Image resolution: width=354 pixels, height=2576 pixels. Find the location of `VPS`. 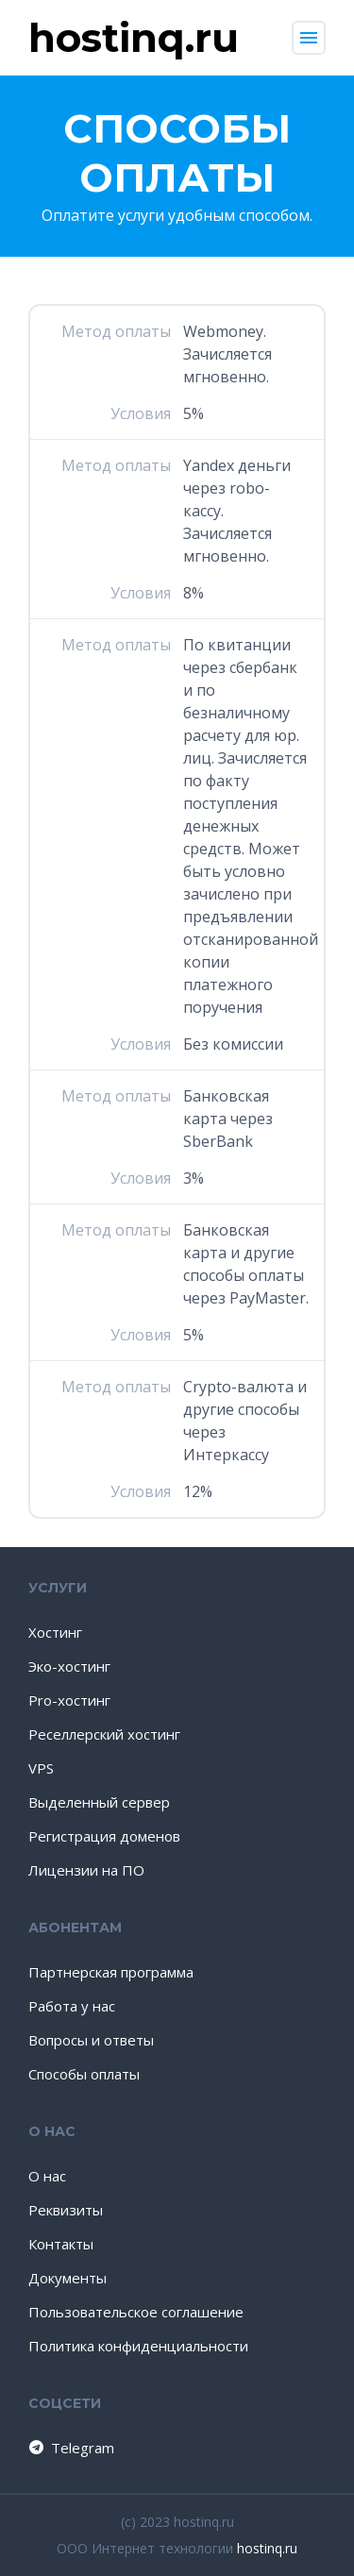

VPS is located at coordinates (41, 1768).